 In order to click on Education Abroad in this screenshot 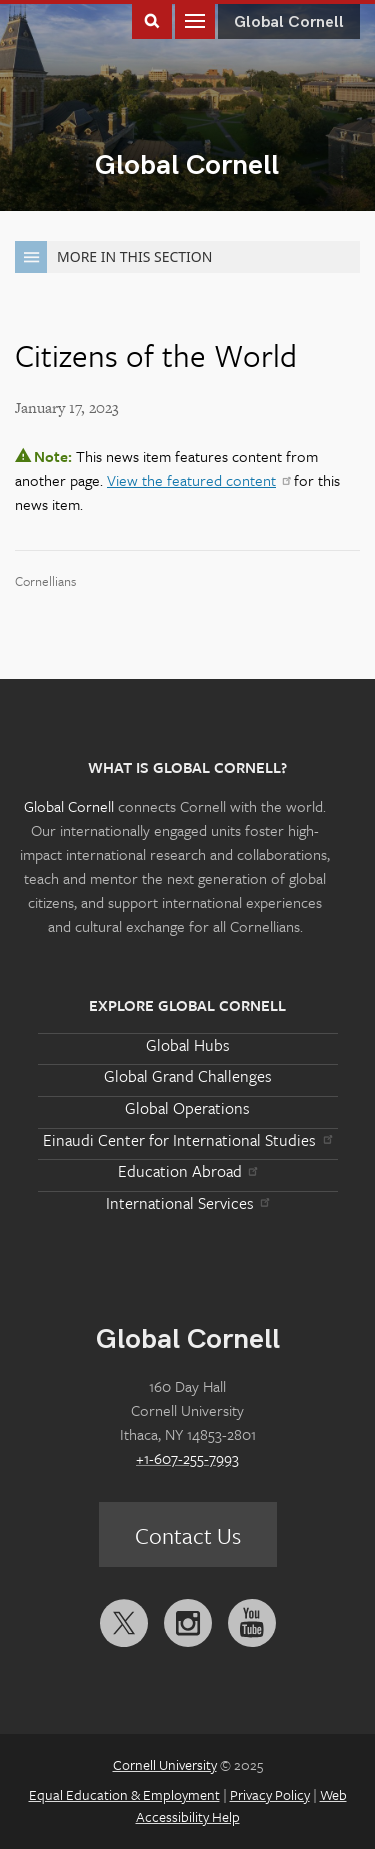, I will do `click(187, 1171)`.